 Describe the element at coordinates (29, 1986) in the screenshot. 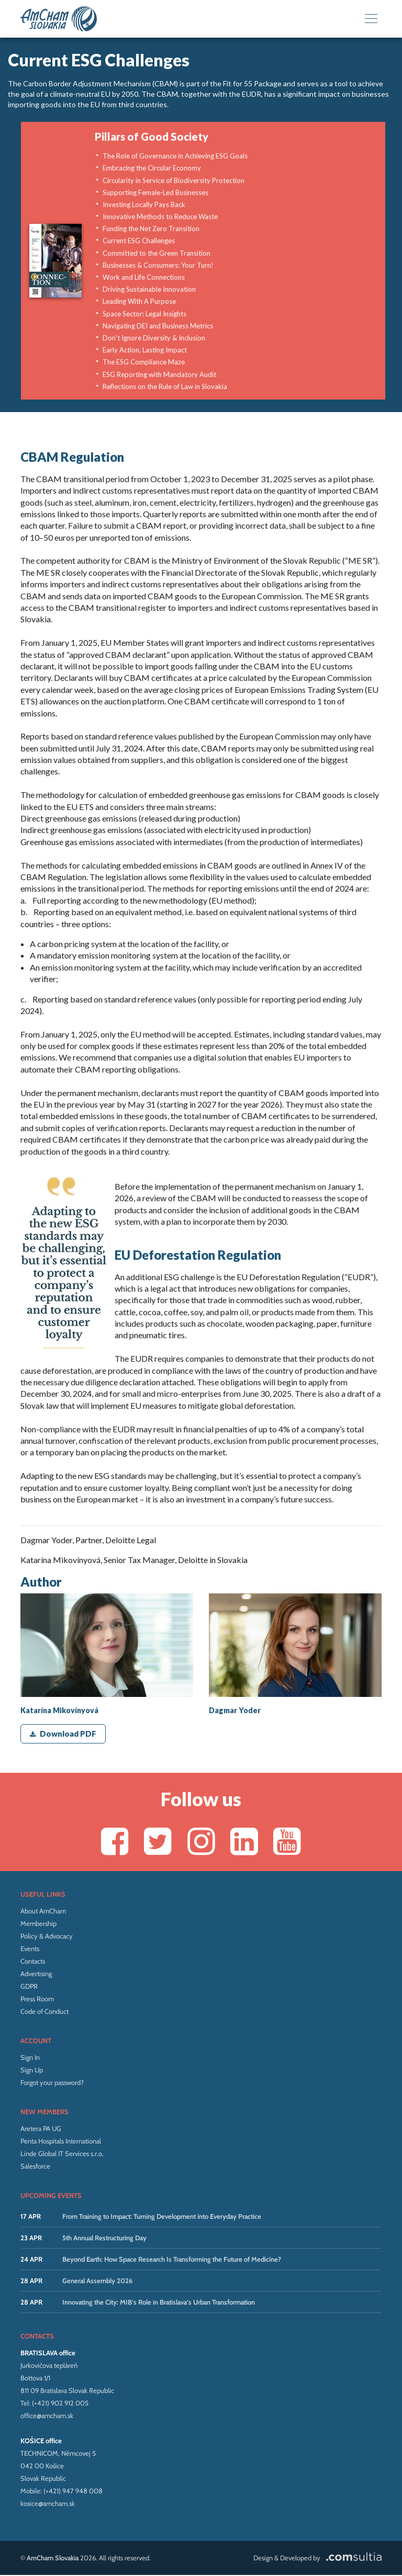

I see `GDPR` at that location.